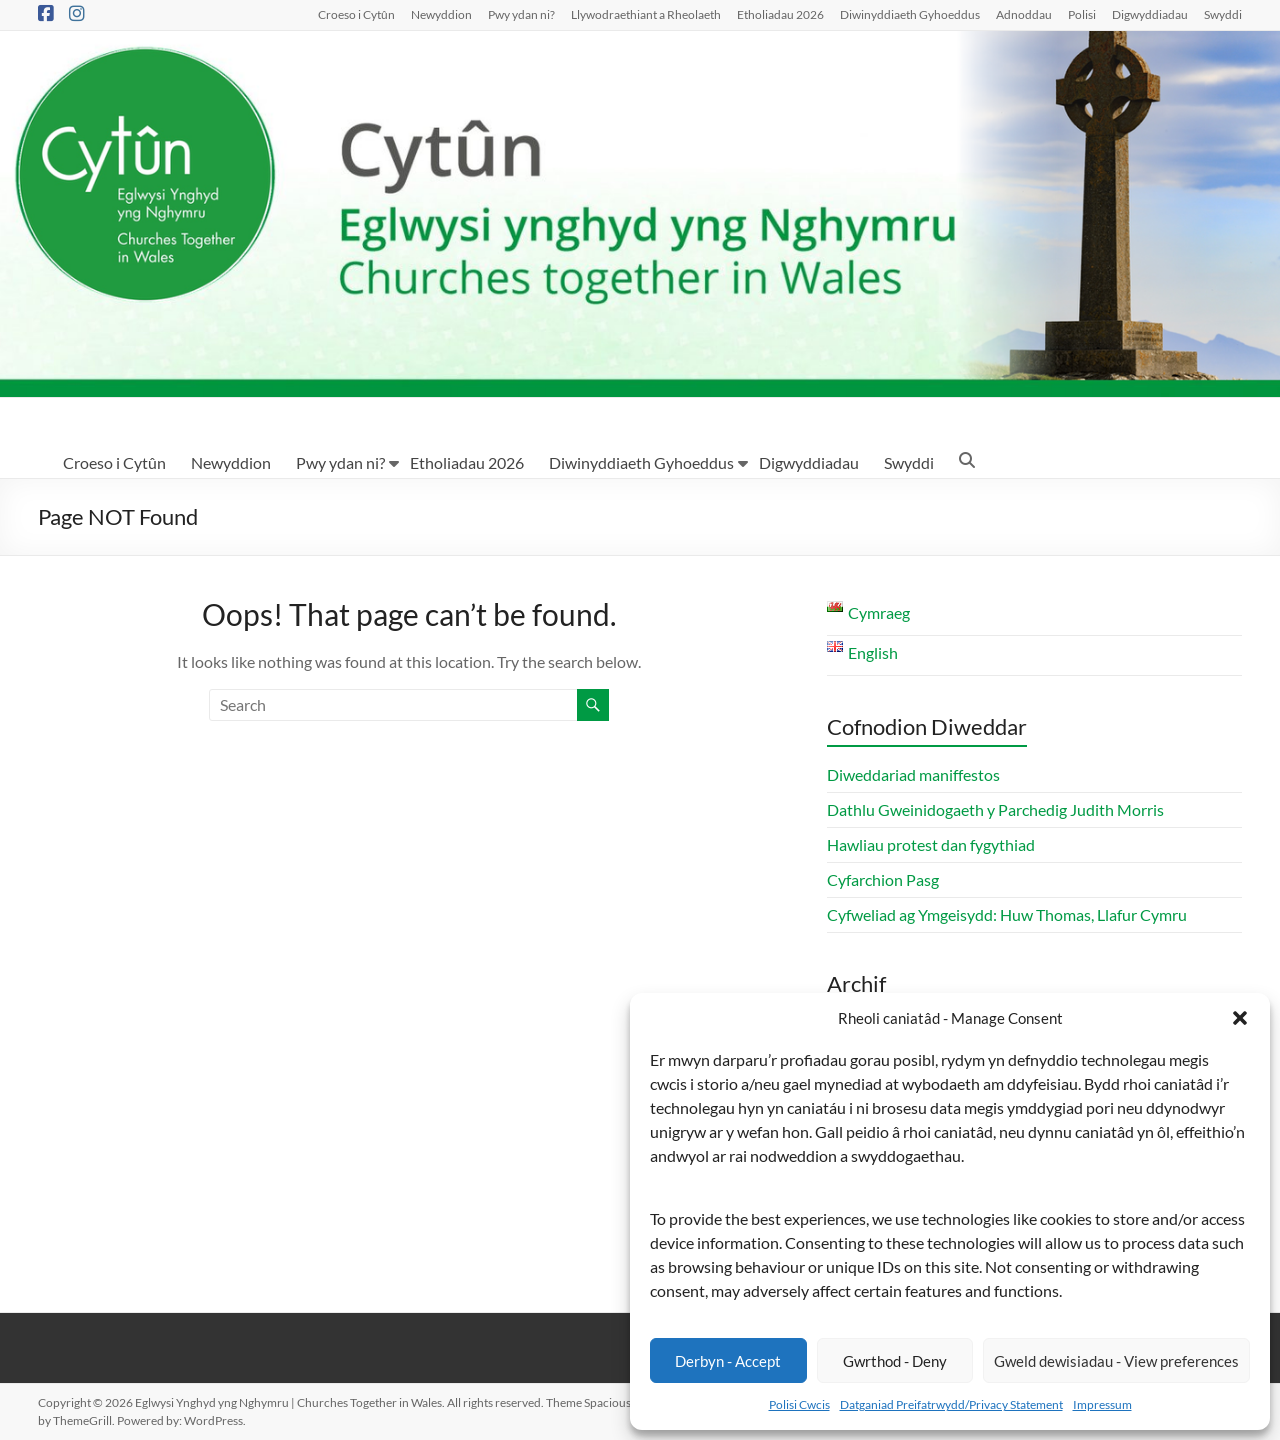 This screenshot has height=1440, width=1280. Describe the element at coordinates (1223, 14) in the screenshot. I see `Swyddi` at that location.